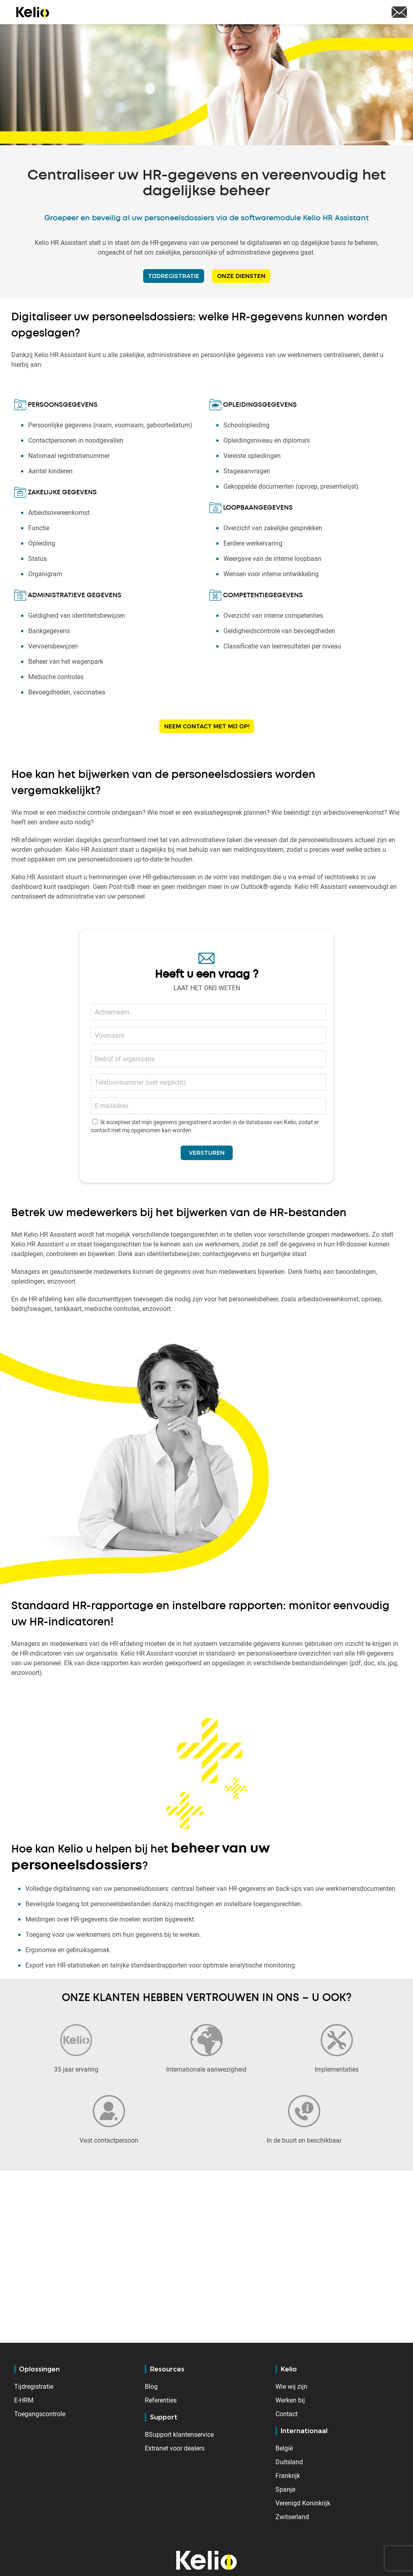 The width and height of the screenshot is (413, 2576). I want to click on België, so click(284, 2448).